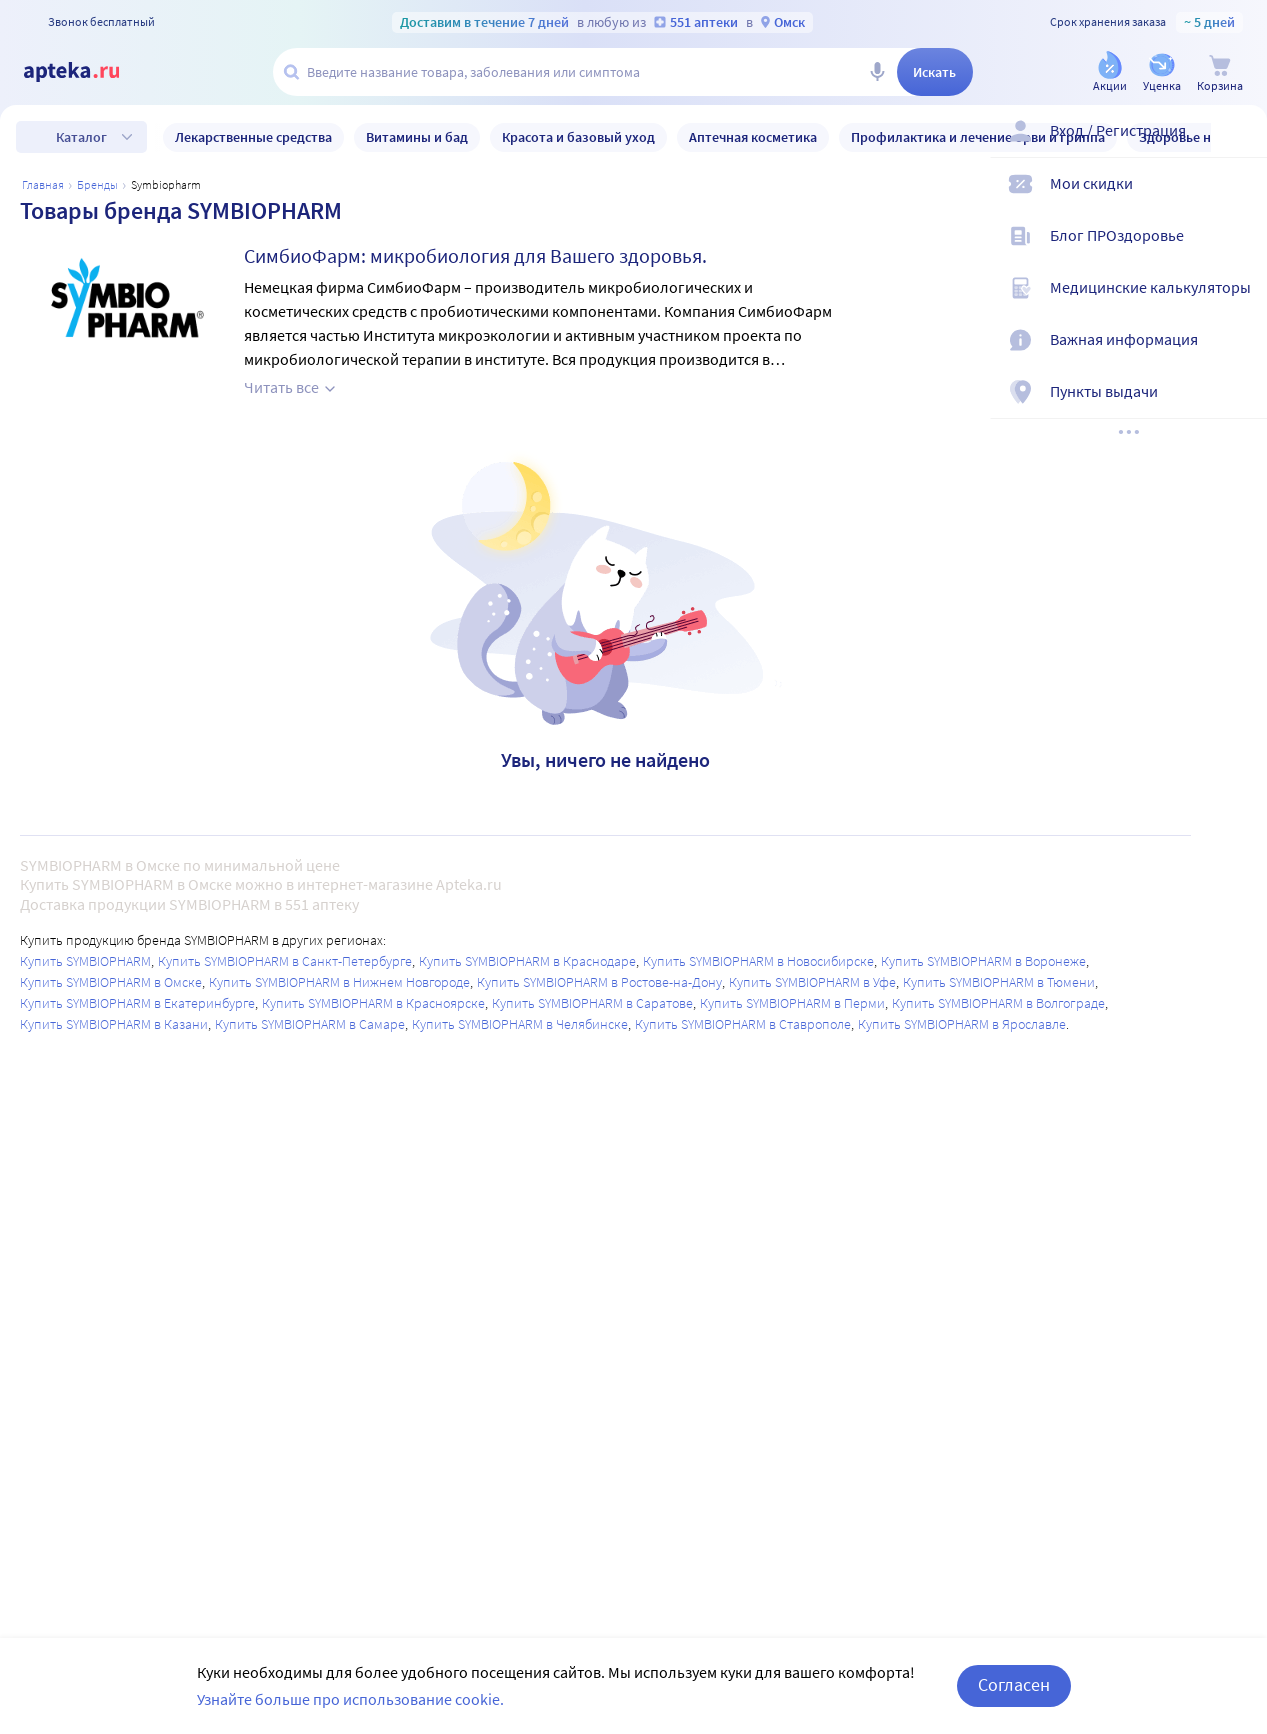  What do you see at coordinates (743, 1024) in the screenshot?
I see `Купить SYMBIOPHARM в Ставрополе` at bounding box center [743, 1024].